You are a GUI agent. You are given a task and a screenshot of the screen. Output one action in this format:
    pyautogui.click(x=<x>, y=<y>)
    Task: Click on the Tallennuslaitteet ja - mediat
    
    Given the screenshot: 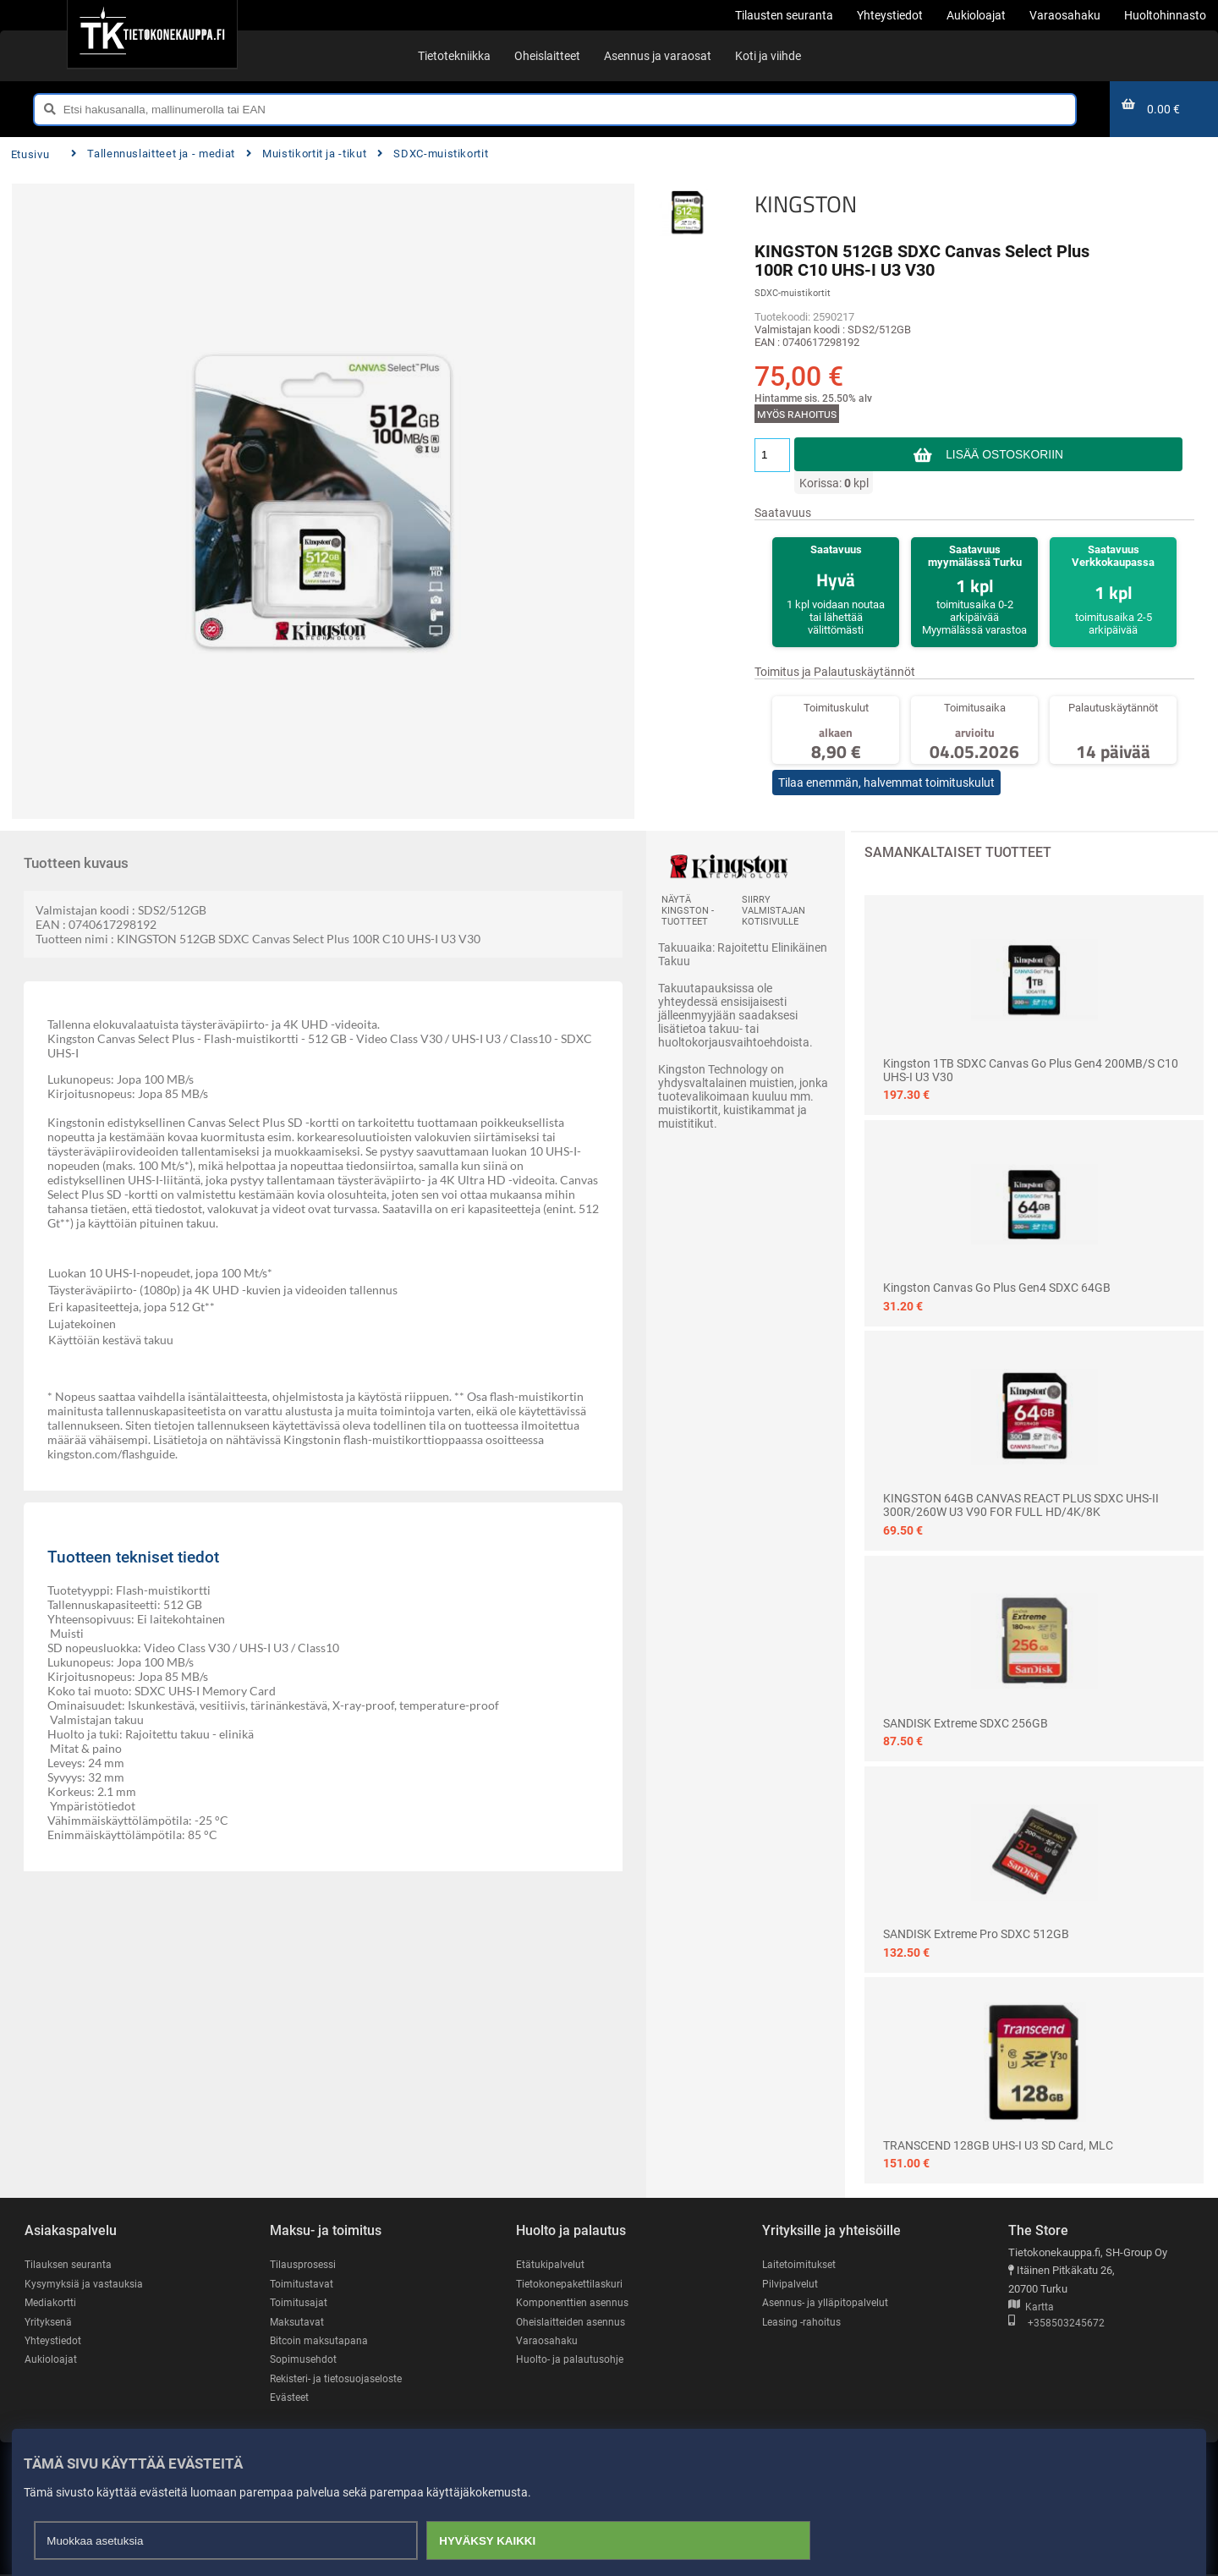 What is the action you would take?
    pyautogui.click(x=153, y=153)
    